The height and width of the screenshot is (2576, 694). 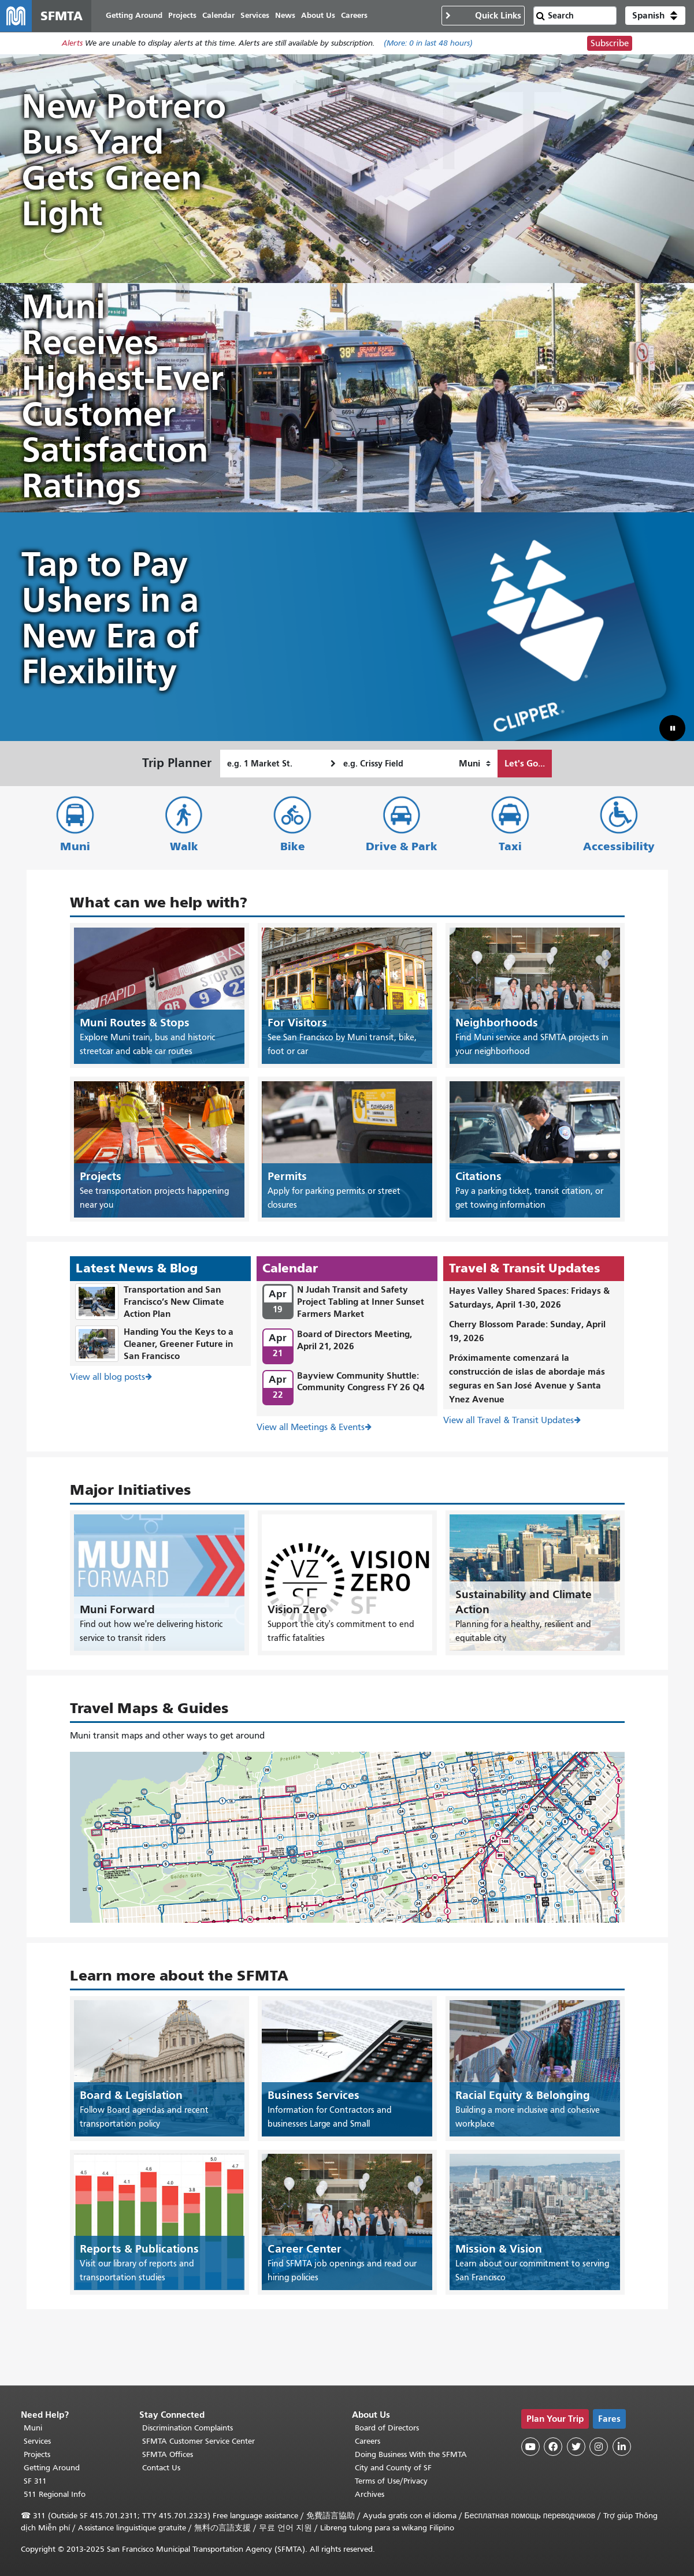 I want to click on Calendar [menuitem], so click(x=219, y=16).